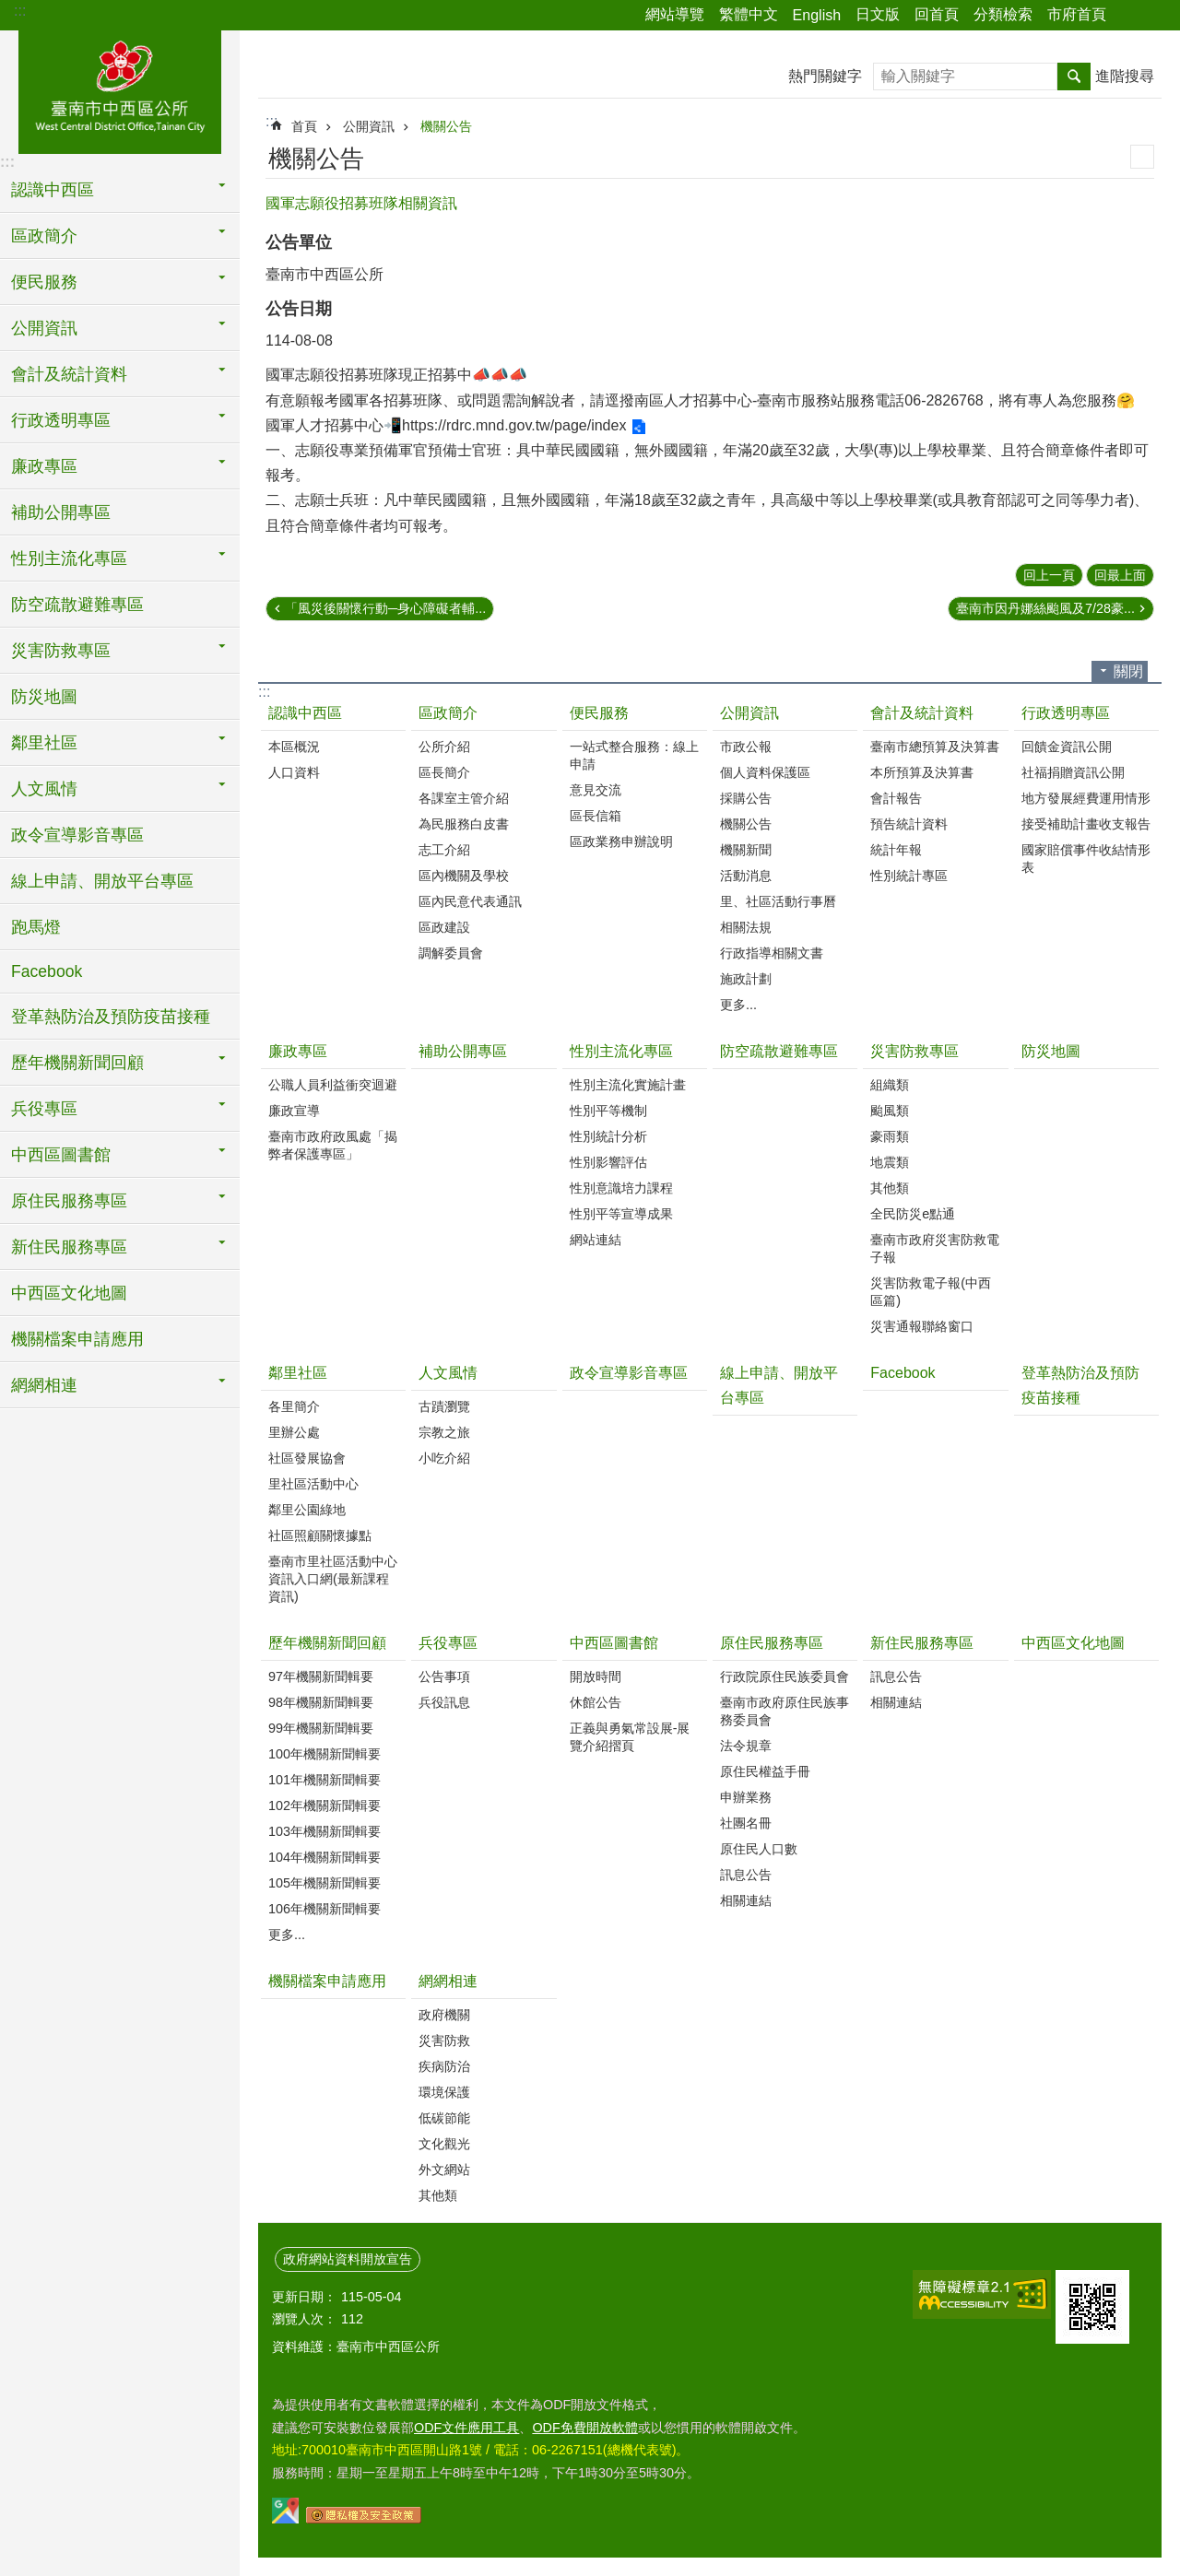 Image resolution: width=1180 pixels, height=2576 pixels. Describe the element at coordinates (936, 14) in the screenshot. I see `回首頁` at that location.